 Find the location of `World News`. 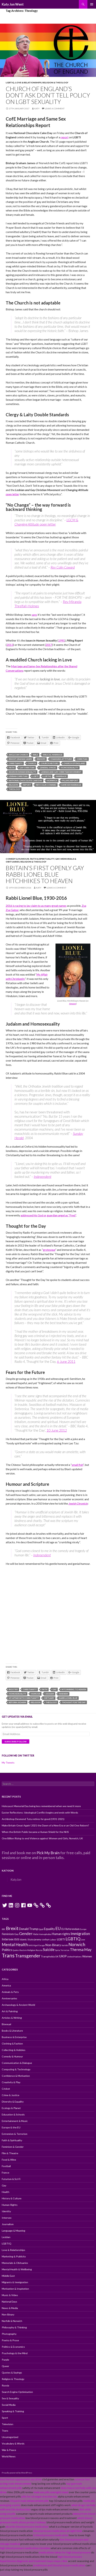

World News is located at coordinates (9, 2456).